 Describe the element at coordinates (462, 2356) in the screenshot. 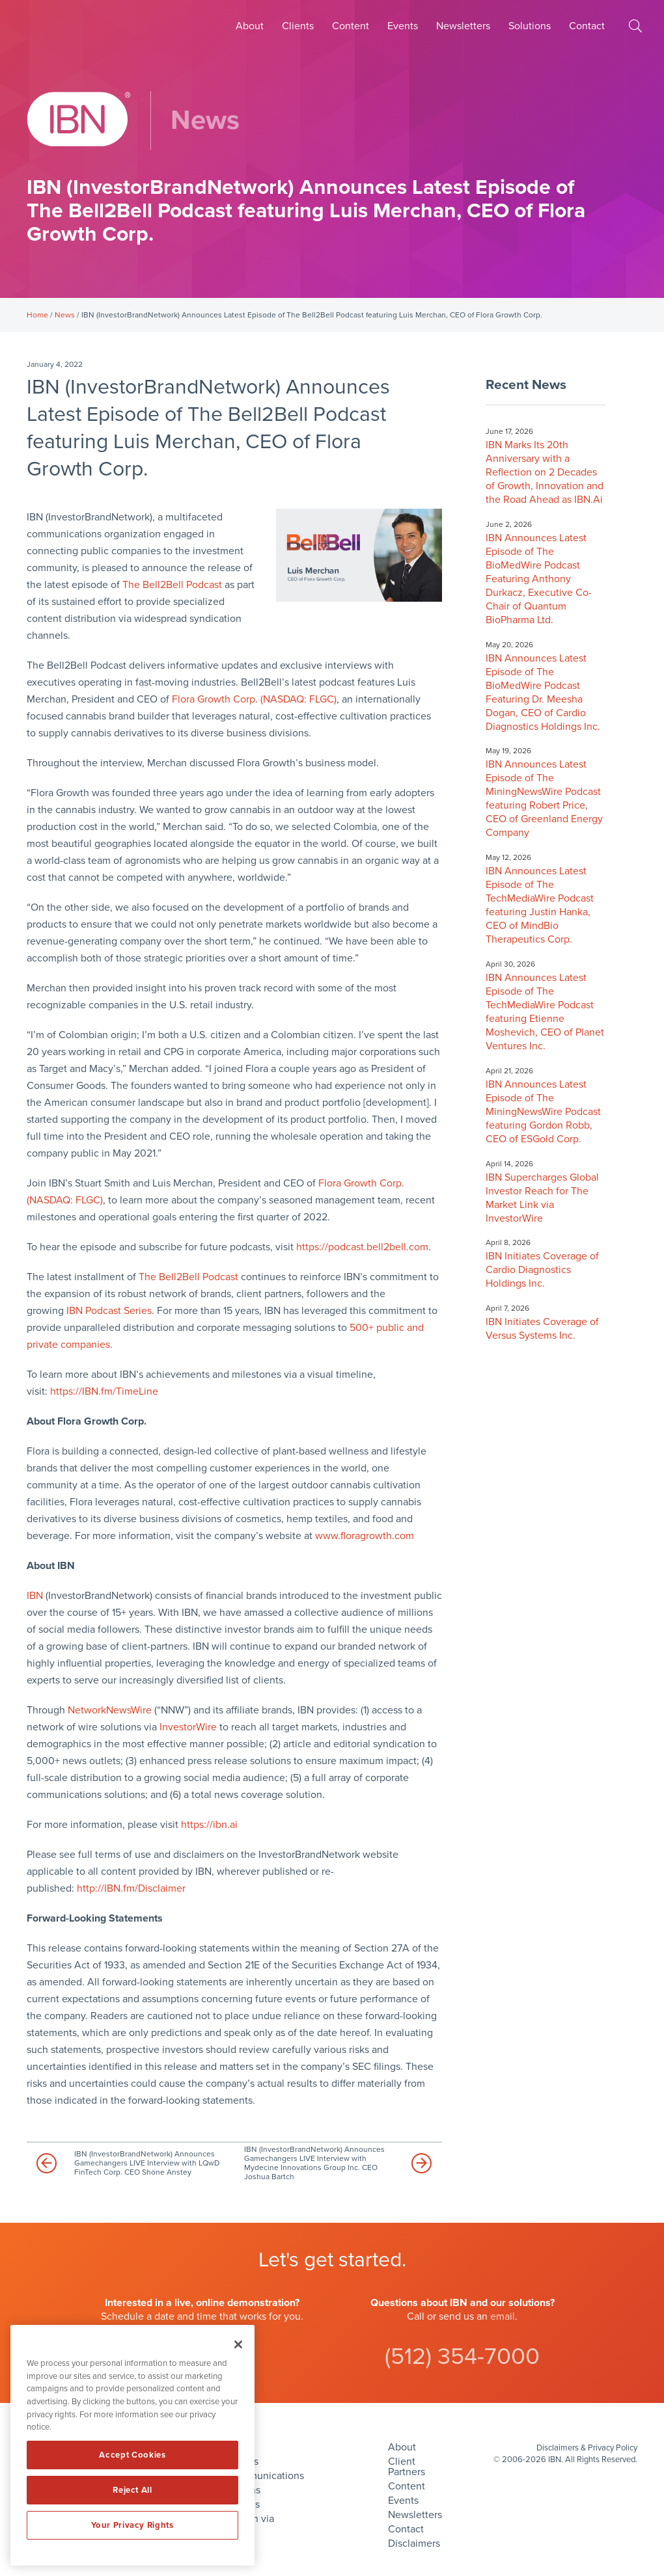

I see `(512) 354-7000` at that location.